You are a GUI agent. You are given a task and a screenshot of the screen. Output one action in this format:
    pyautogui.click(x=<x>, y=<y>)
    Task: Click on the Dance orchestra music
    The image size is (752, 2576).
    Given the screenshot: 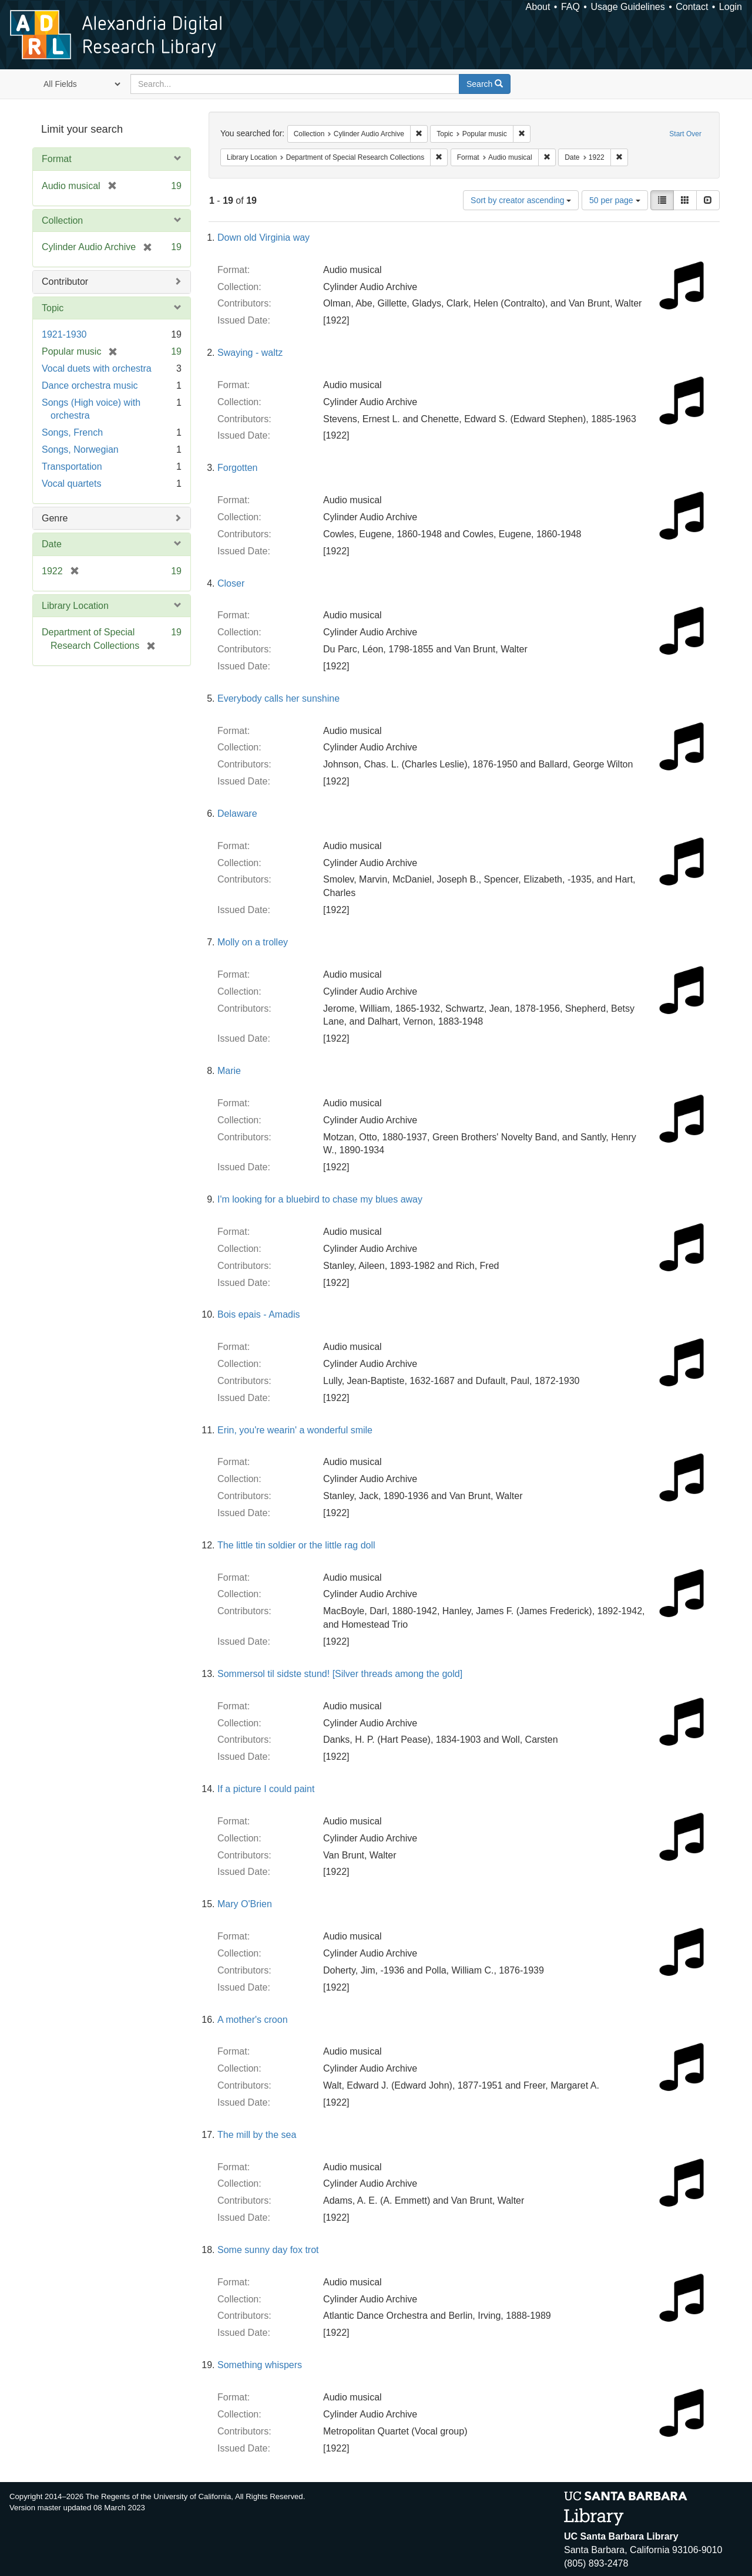 What is the action you would take?
    pyautogui.click(x=90, y=385)
    